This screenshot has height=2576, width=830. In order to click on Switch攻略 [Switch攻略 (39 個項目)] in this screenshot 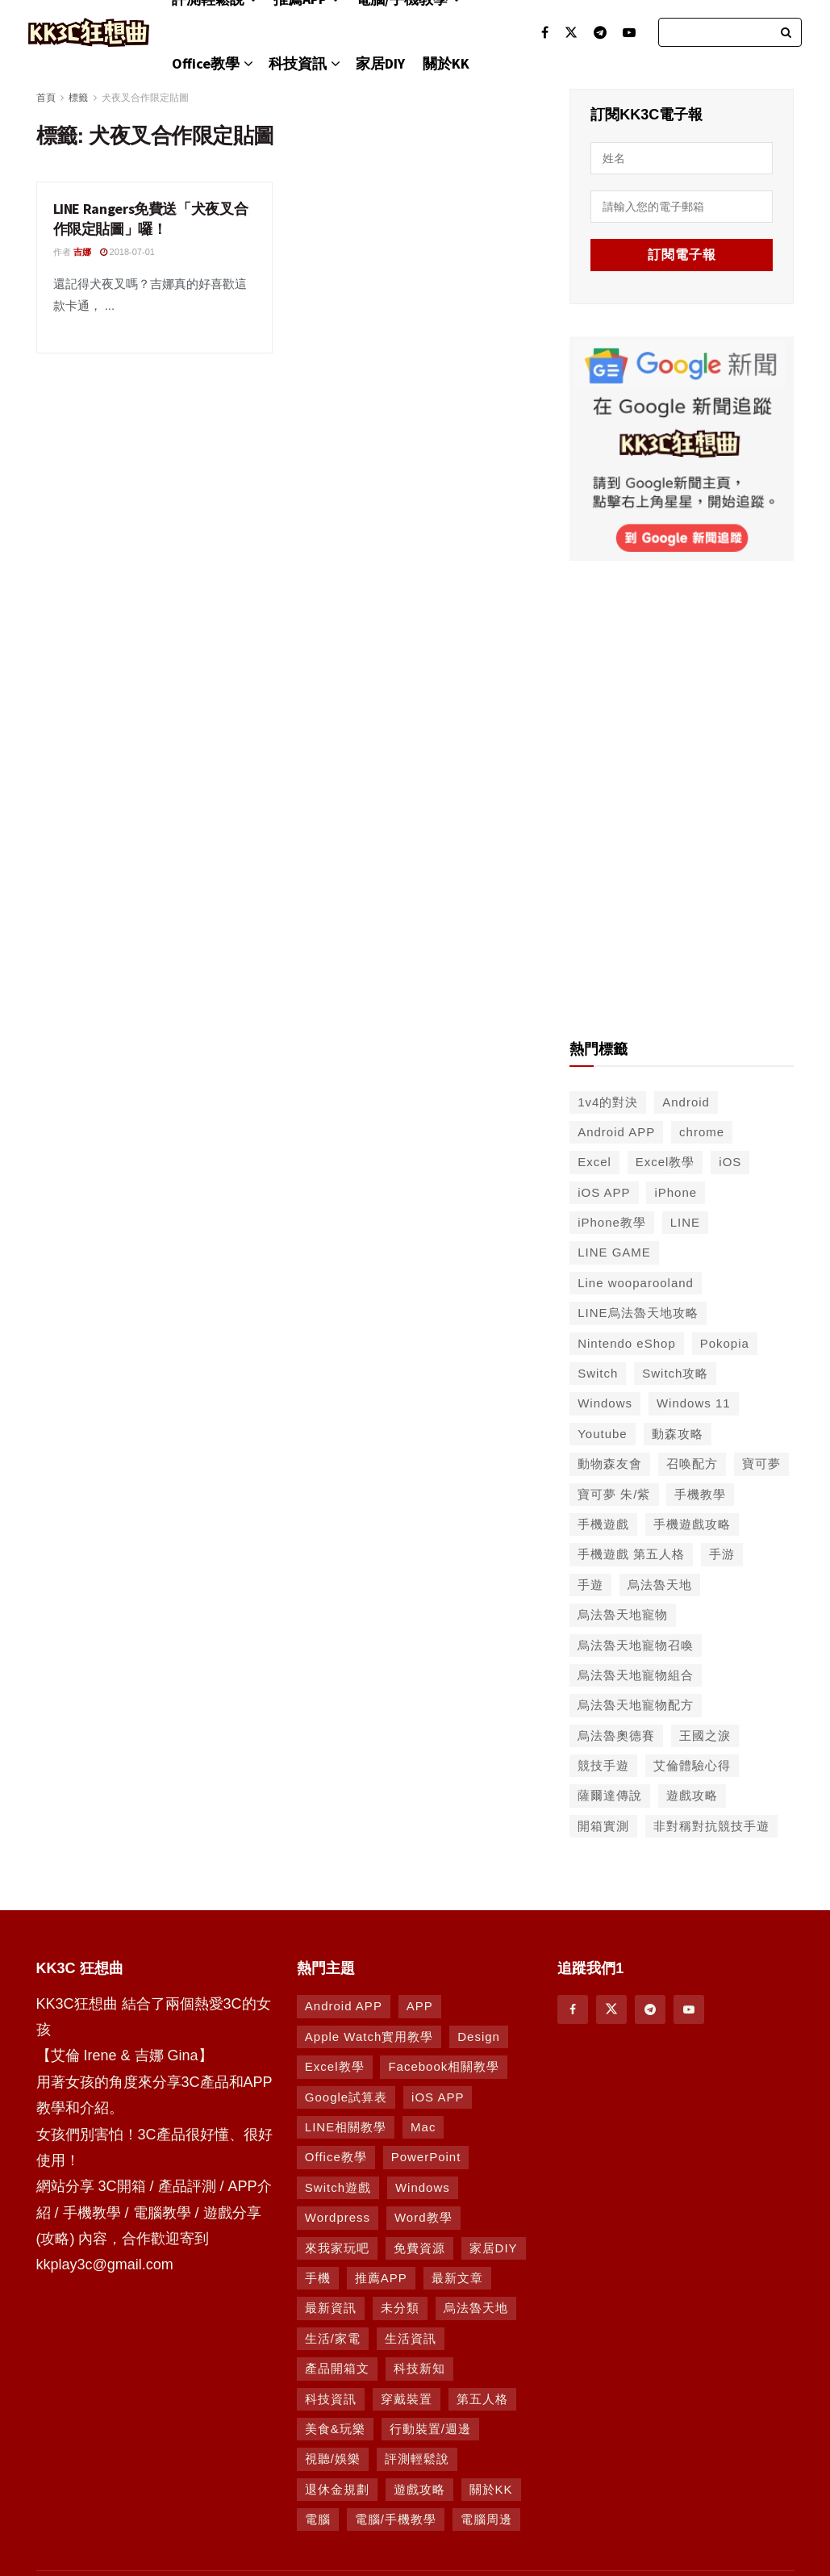, I will do `click(675, 1373)`.